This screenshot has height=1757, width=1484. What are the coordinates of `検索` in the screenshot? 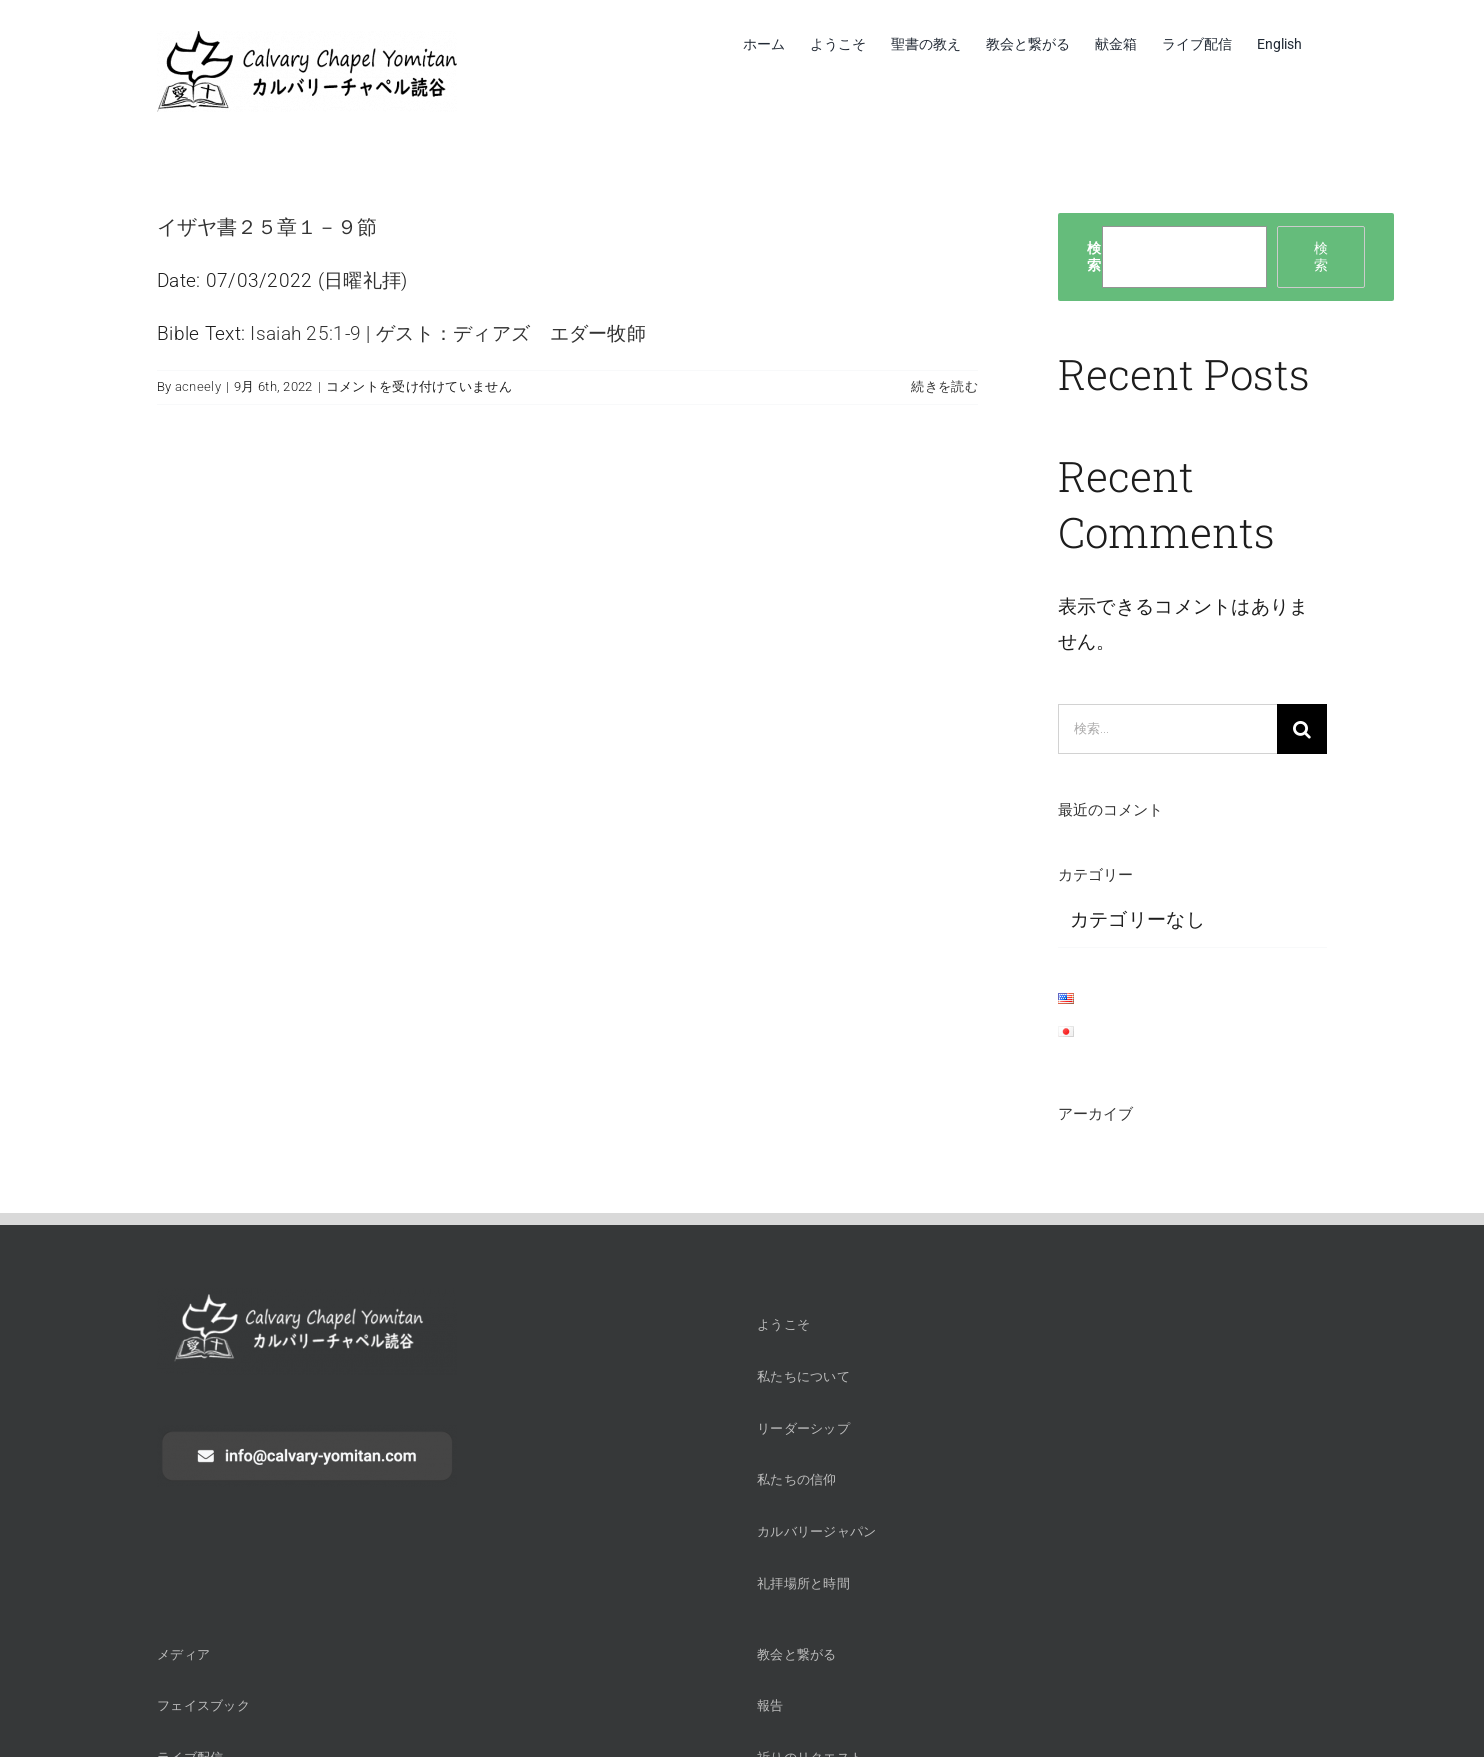 It's located at (1094, 256).